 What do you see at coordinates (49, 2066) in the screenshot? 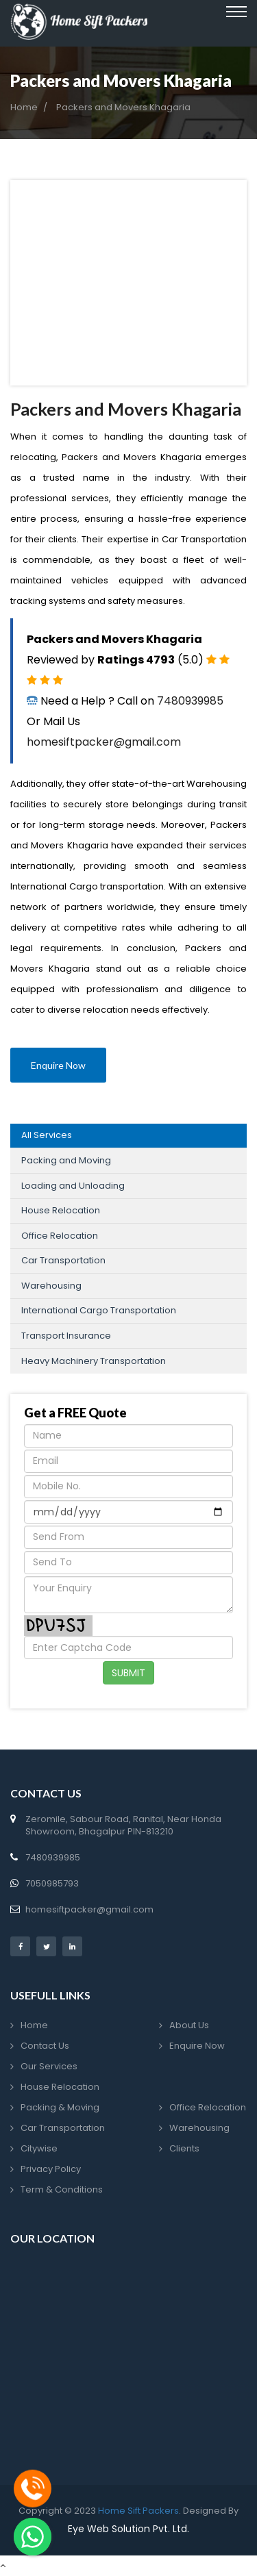
I see `Our Services` at bounding box center [49, 2066].